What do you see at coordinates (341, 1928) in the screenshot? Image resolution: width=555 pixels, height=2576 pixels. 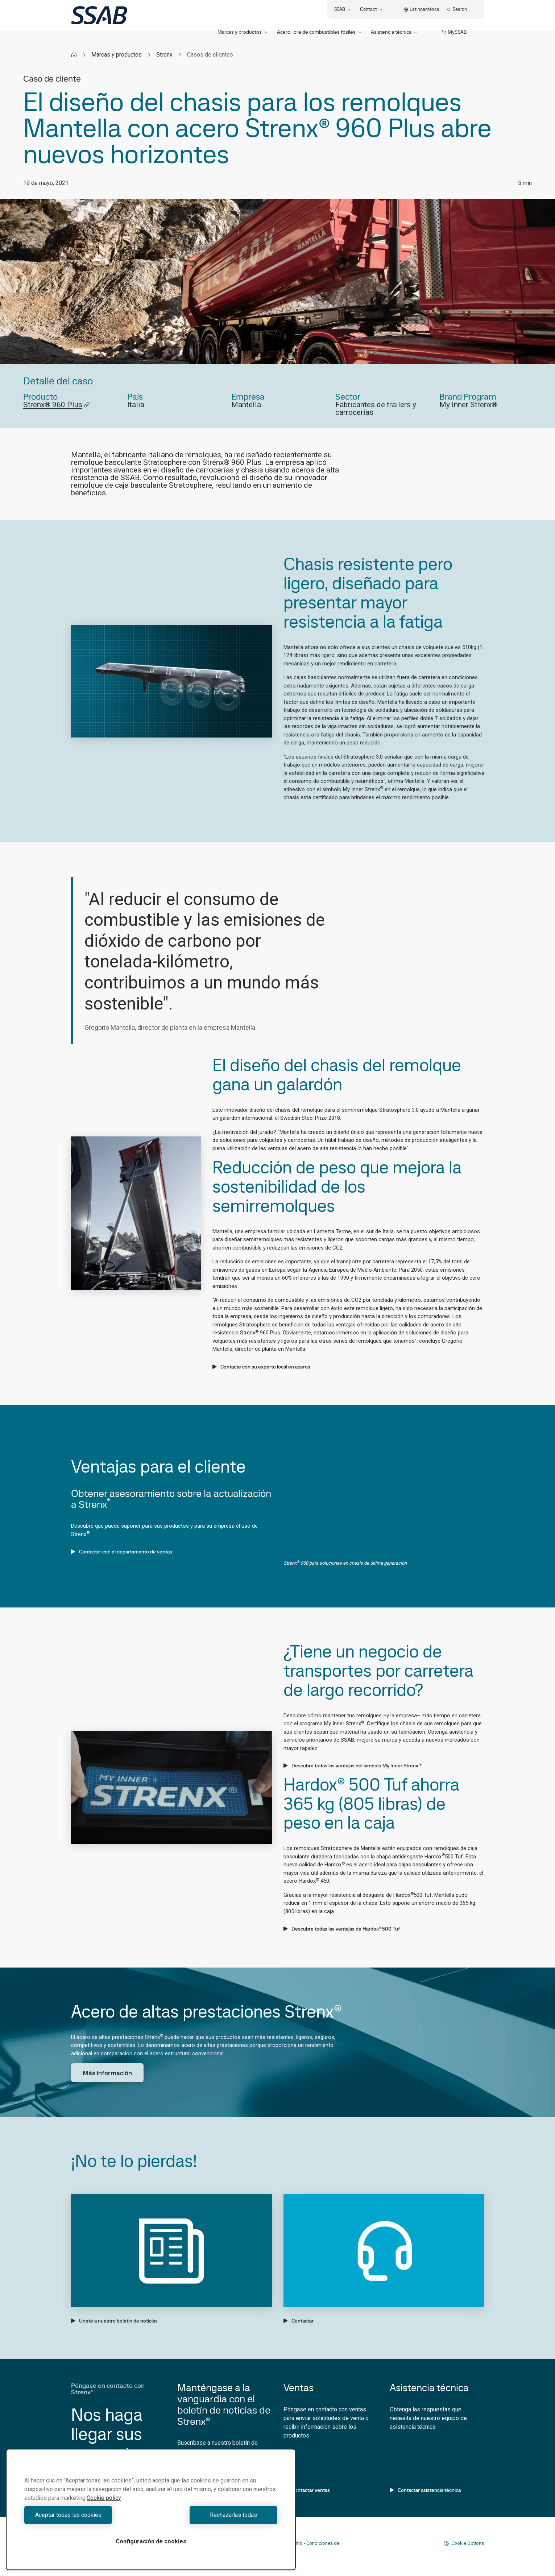 I see `Descubre todas las ventajas de Hardox® 500 Tuf` at bounding box center [341, 1928].